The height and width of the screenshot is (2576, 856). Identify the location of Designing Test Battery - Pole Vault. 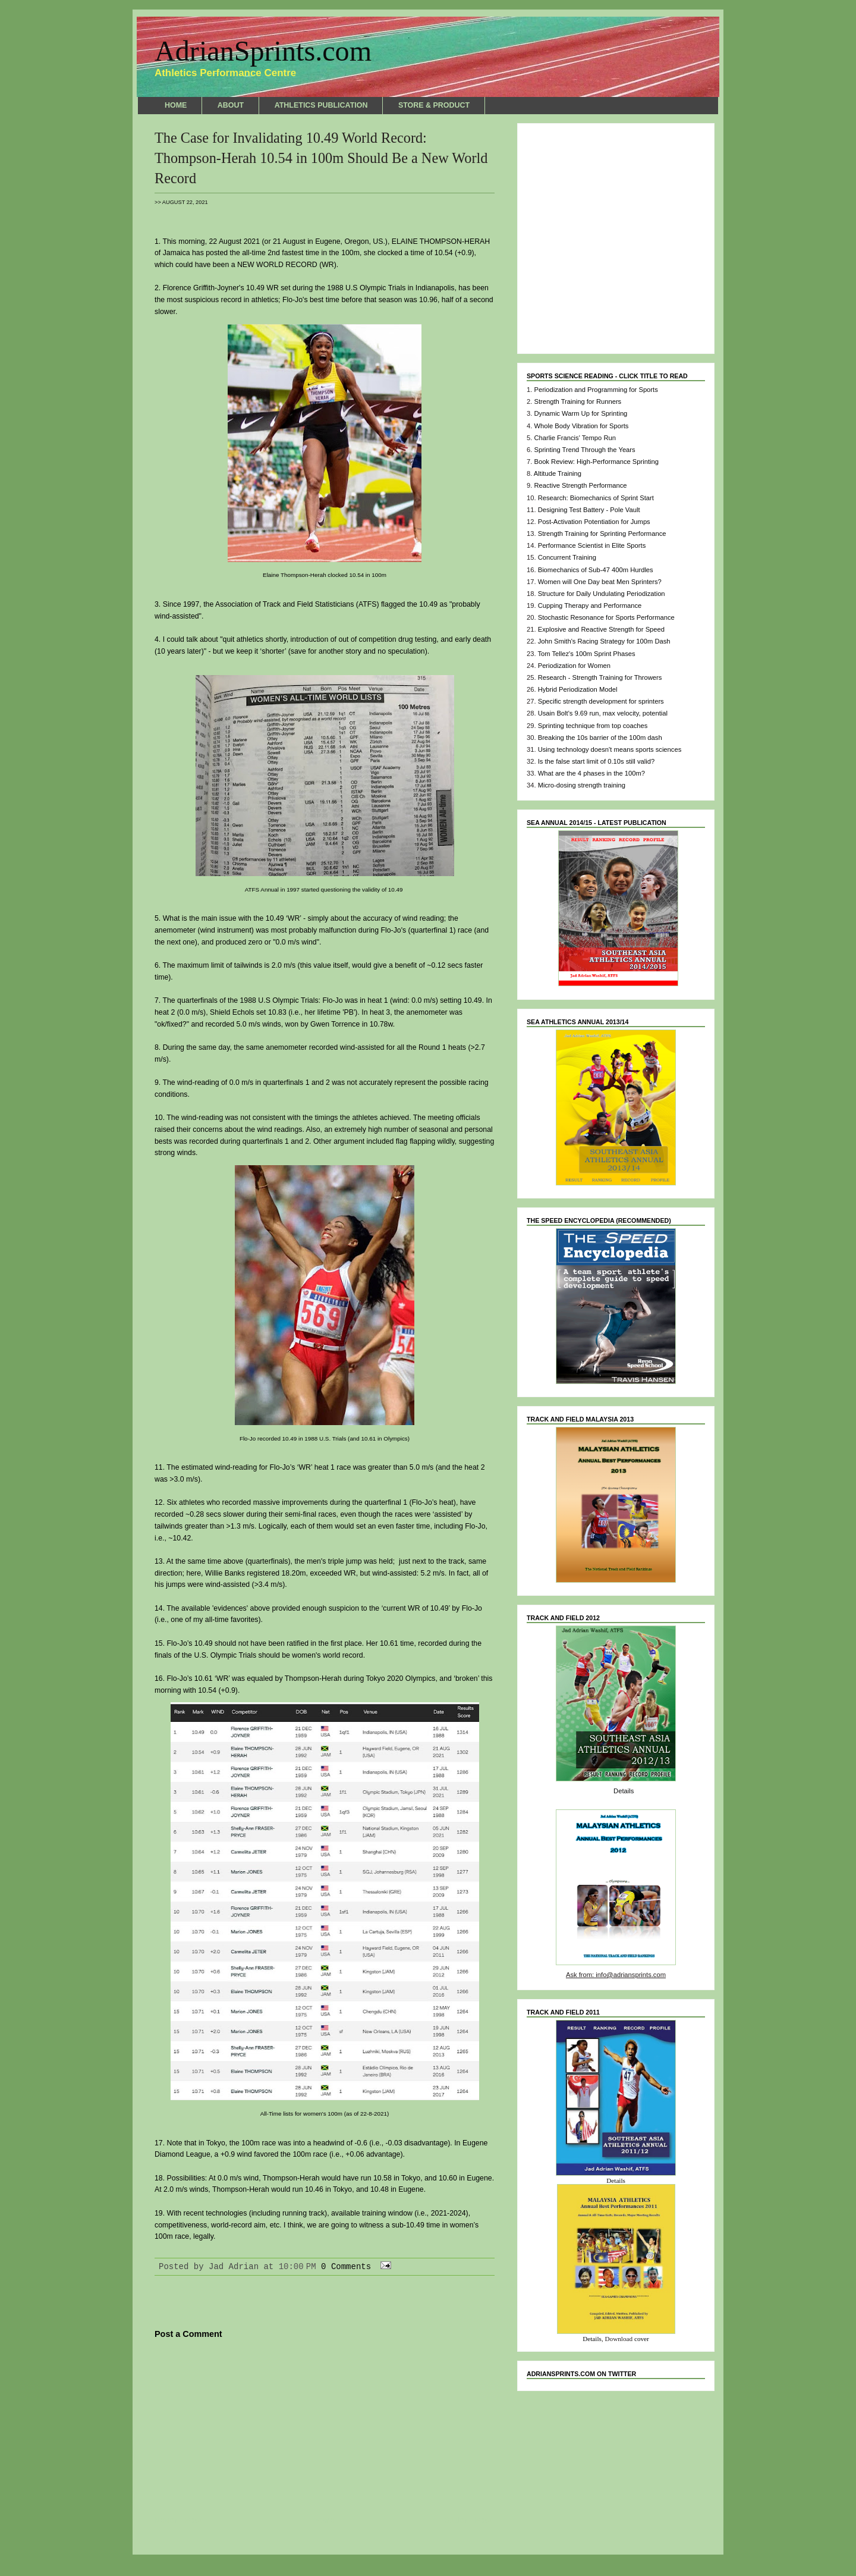
(589, 509).